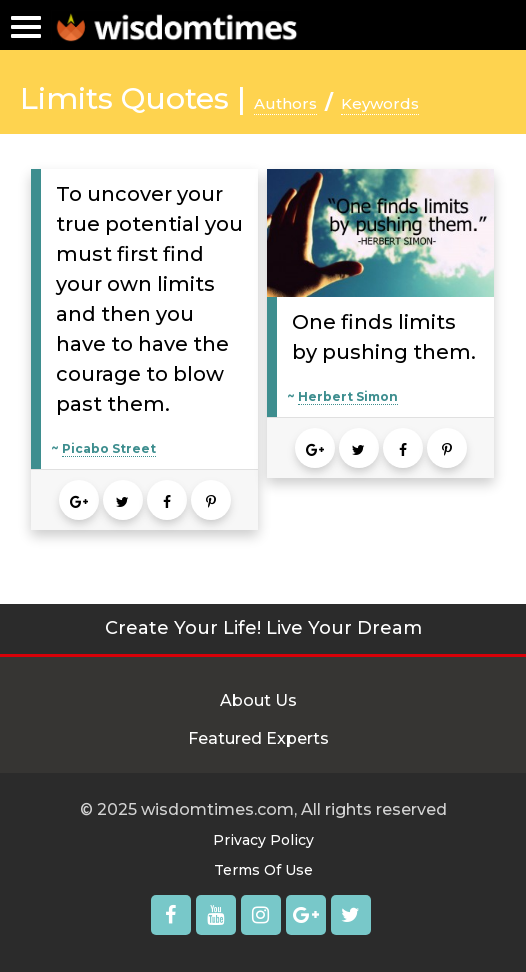 The width and height of the screenshot is (526, 972). Describe the element at coordinates (263, 840) in the screenshot. I see `Privacy Policy` at that location.